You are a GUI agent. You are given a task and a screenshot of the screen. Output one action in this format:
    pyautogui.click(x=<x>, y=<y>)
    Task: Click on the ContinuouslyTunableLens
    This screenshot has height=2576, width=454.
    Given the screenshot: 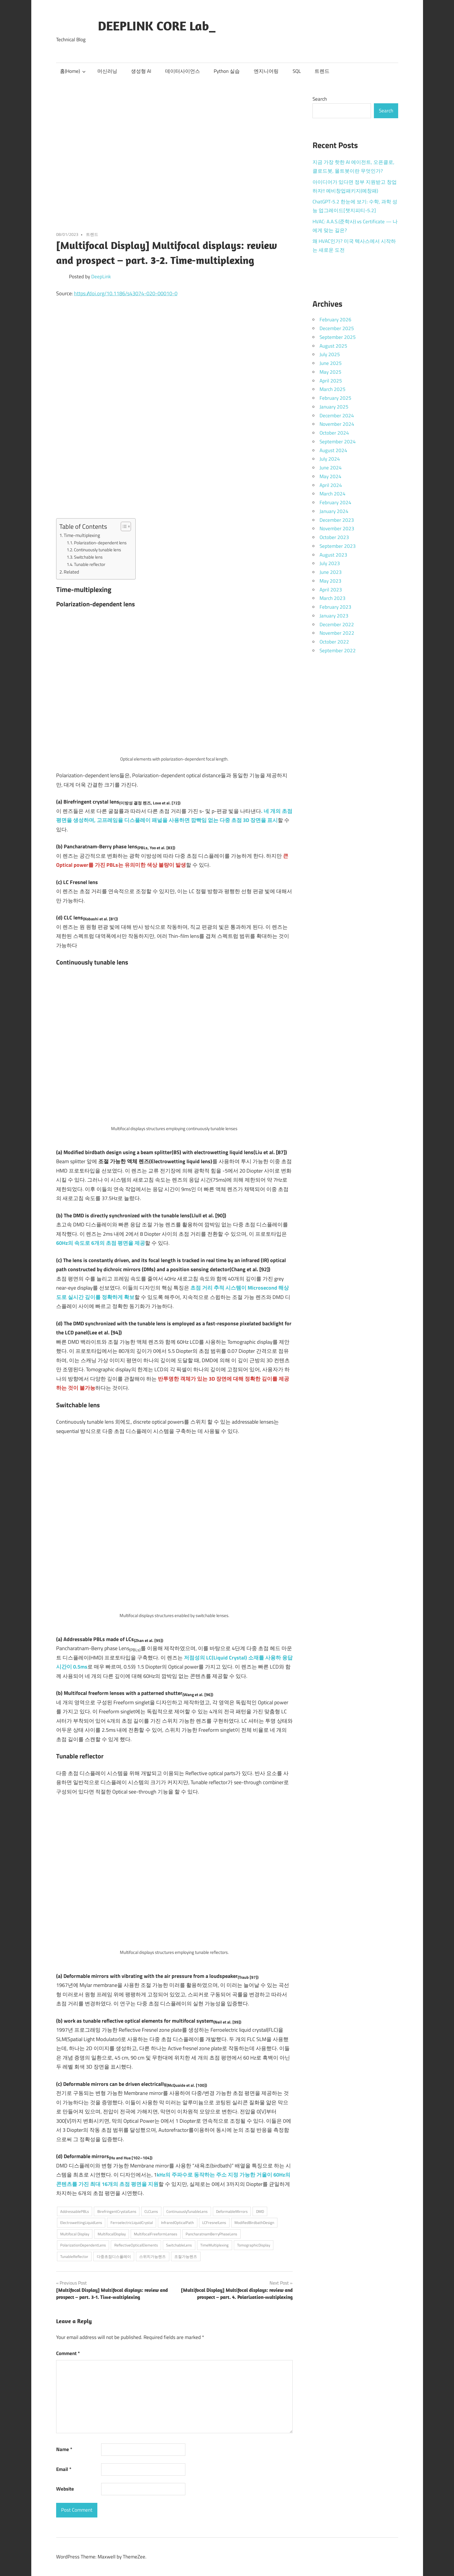 What is the action you would take?
    pyautogui.click(x=187, y=2211)
    